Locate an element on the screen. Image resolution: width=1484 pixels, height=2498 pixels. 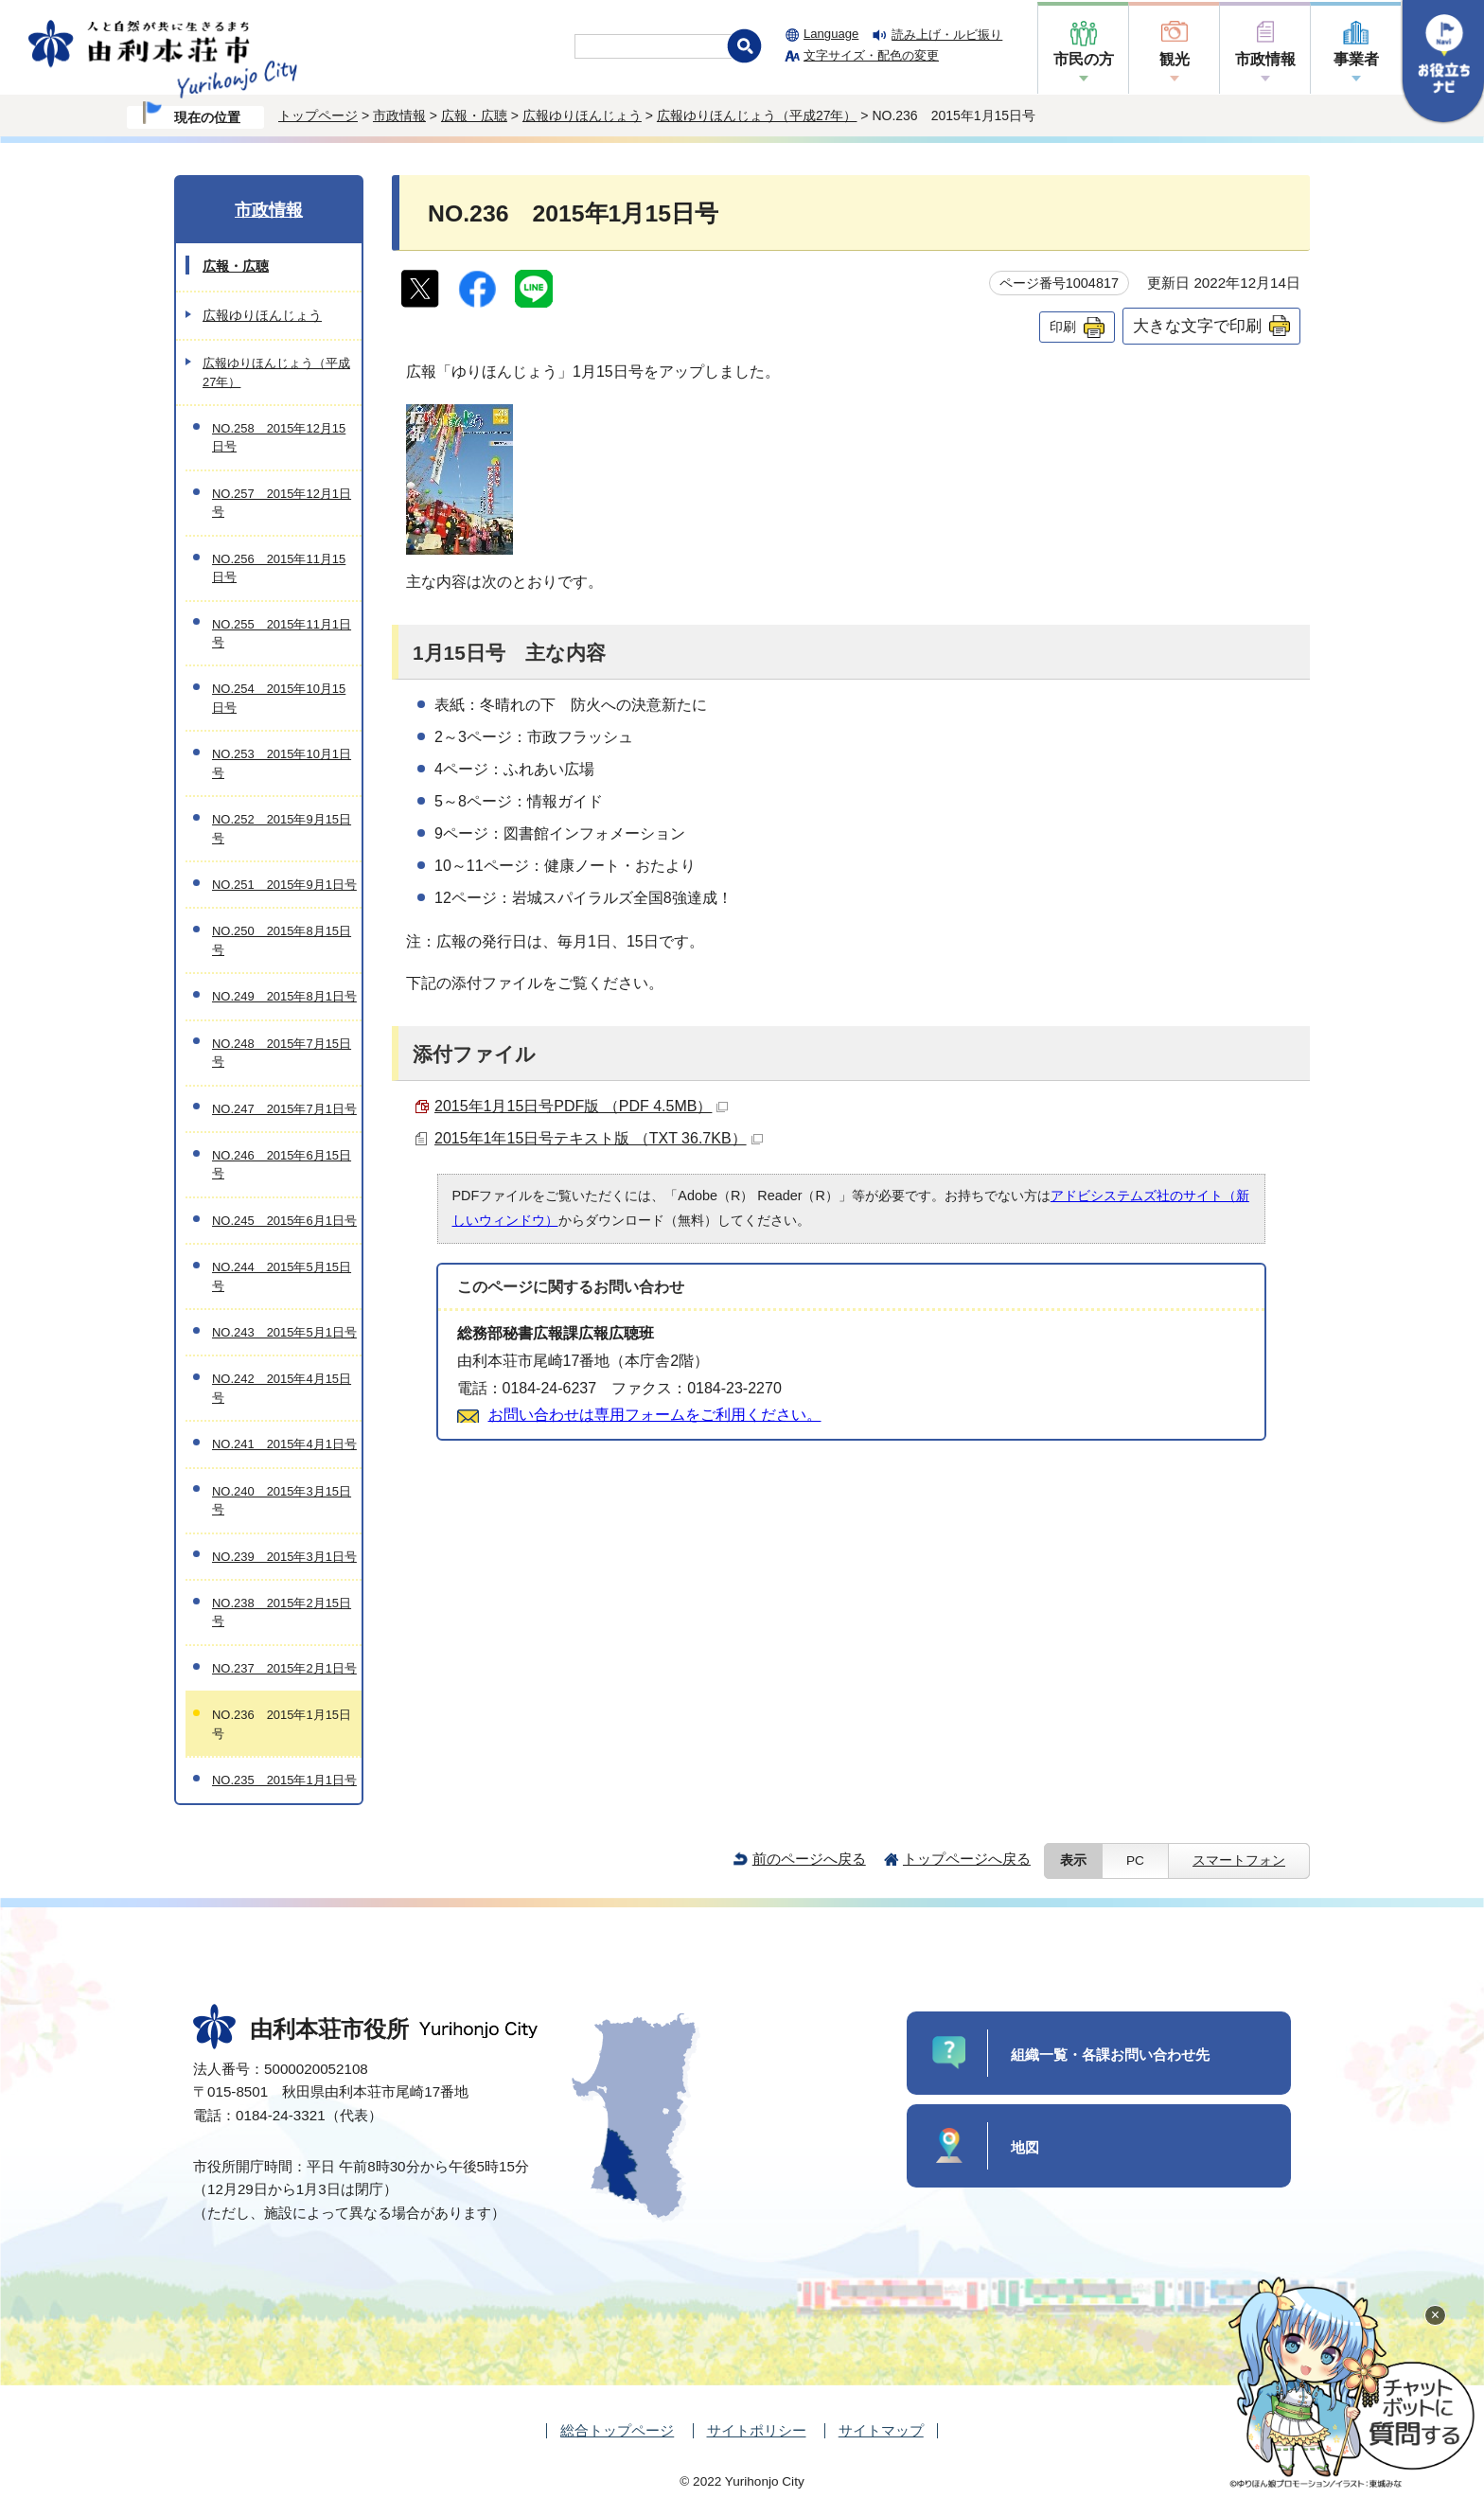
サイトマップ is located at coordinates (881, 2430).